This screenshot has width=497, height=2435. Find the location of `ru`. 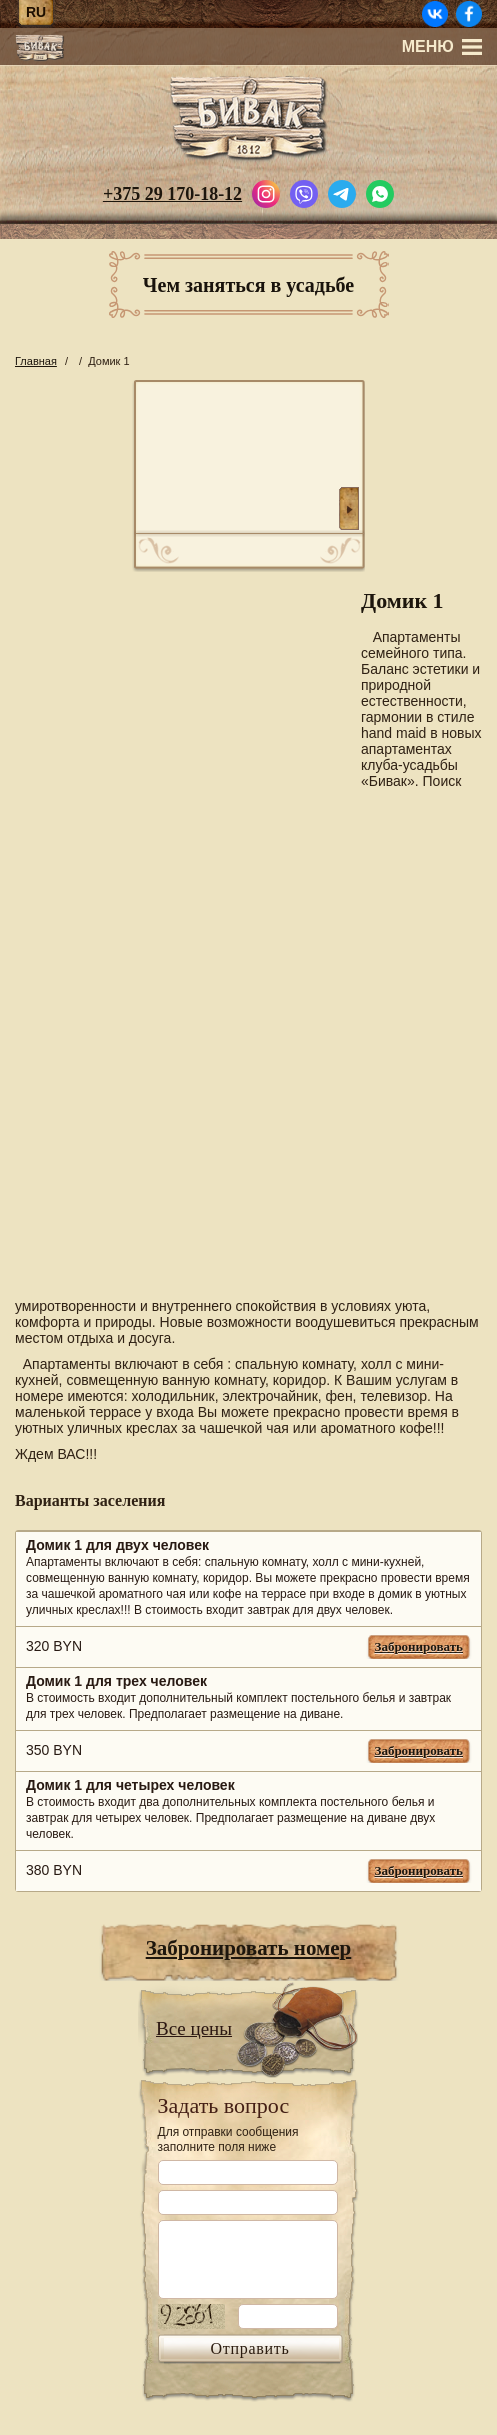

ru is located at coordinates (36, 12).